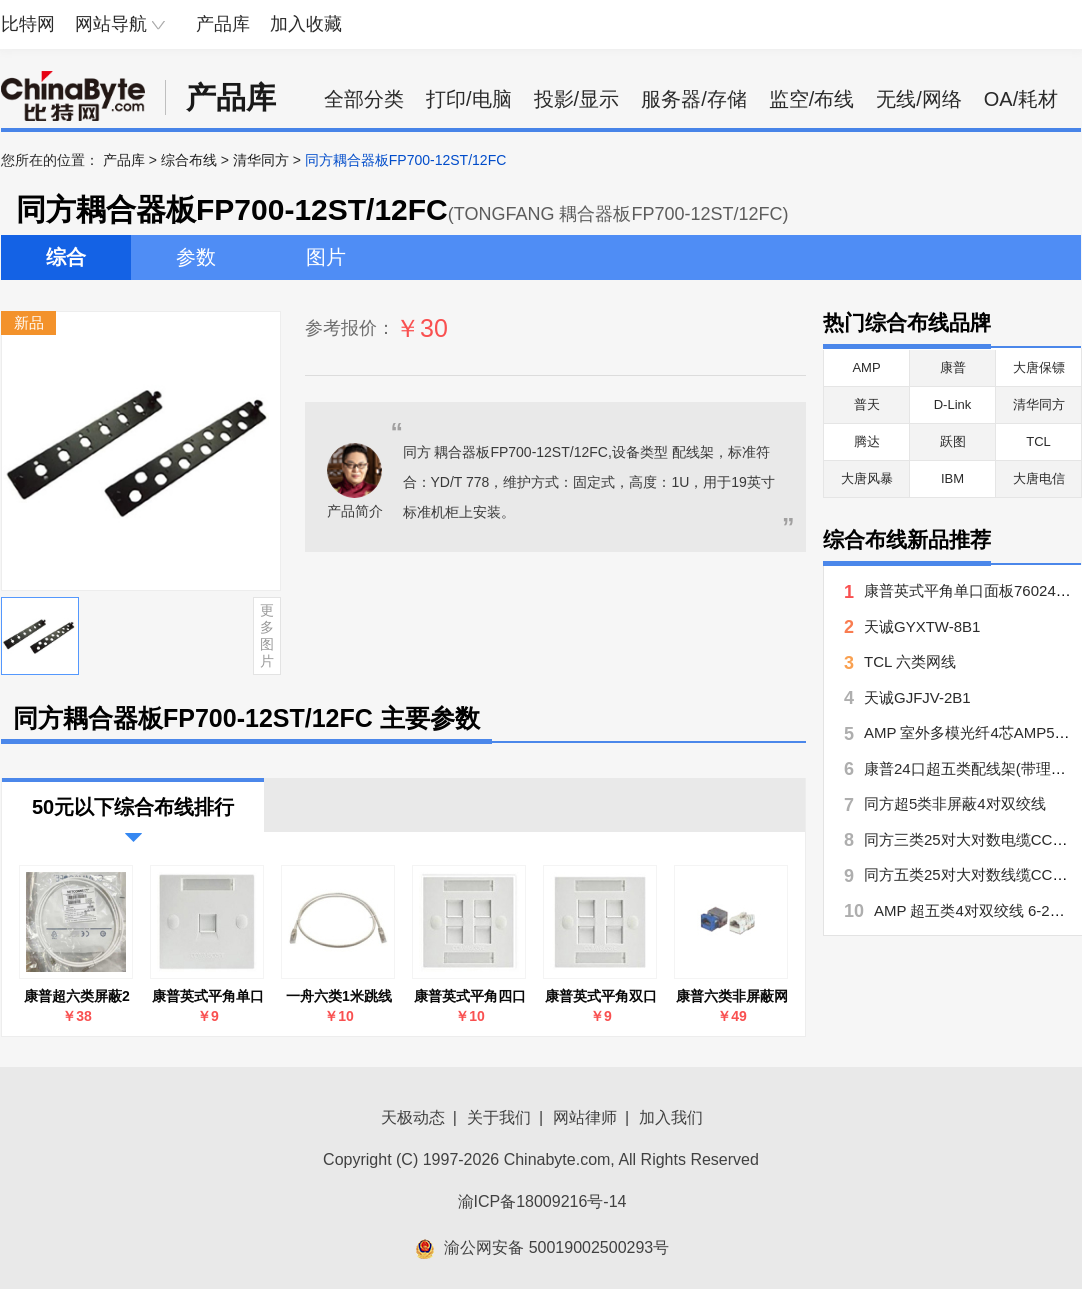 The width and height of the screenshot is (1082, 1289). I want to click on 大唐风暴, so click(867, 478).